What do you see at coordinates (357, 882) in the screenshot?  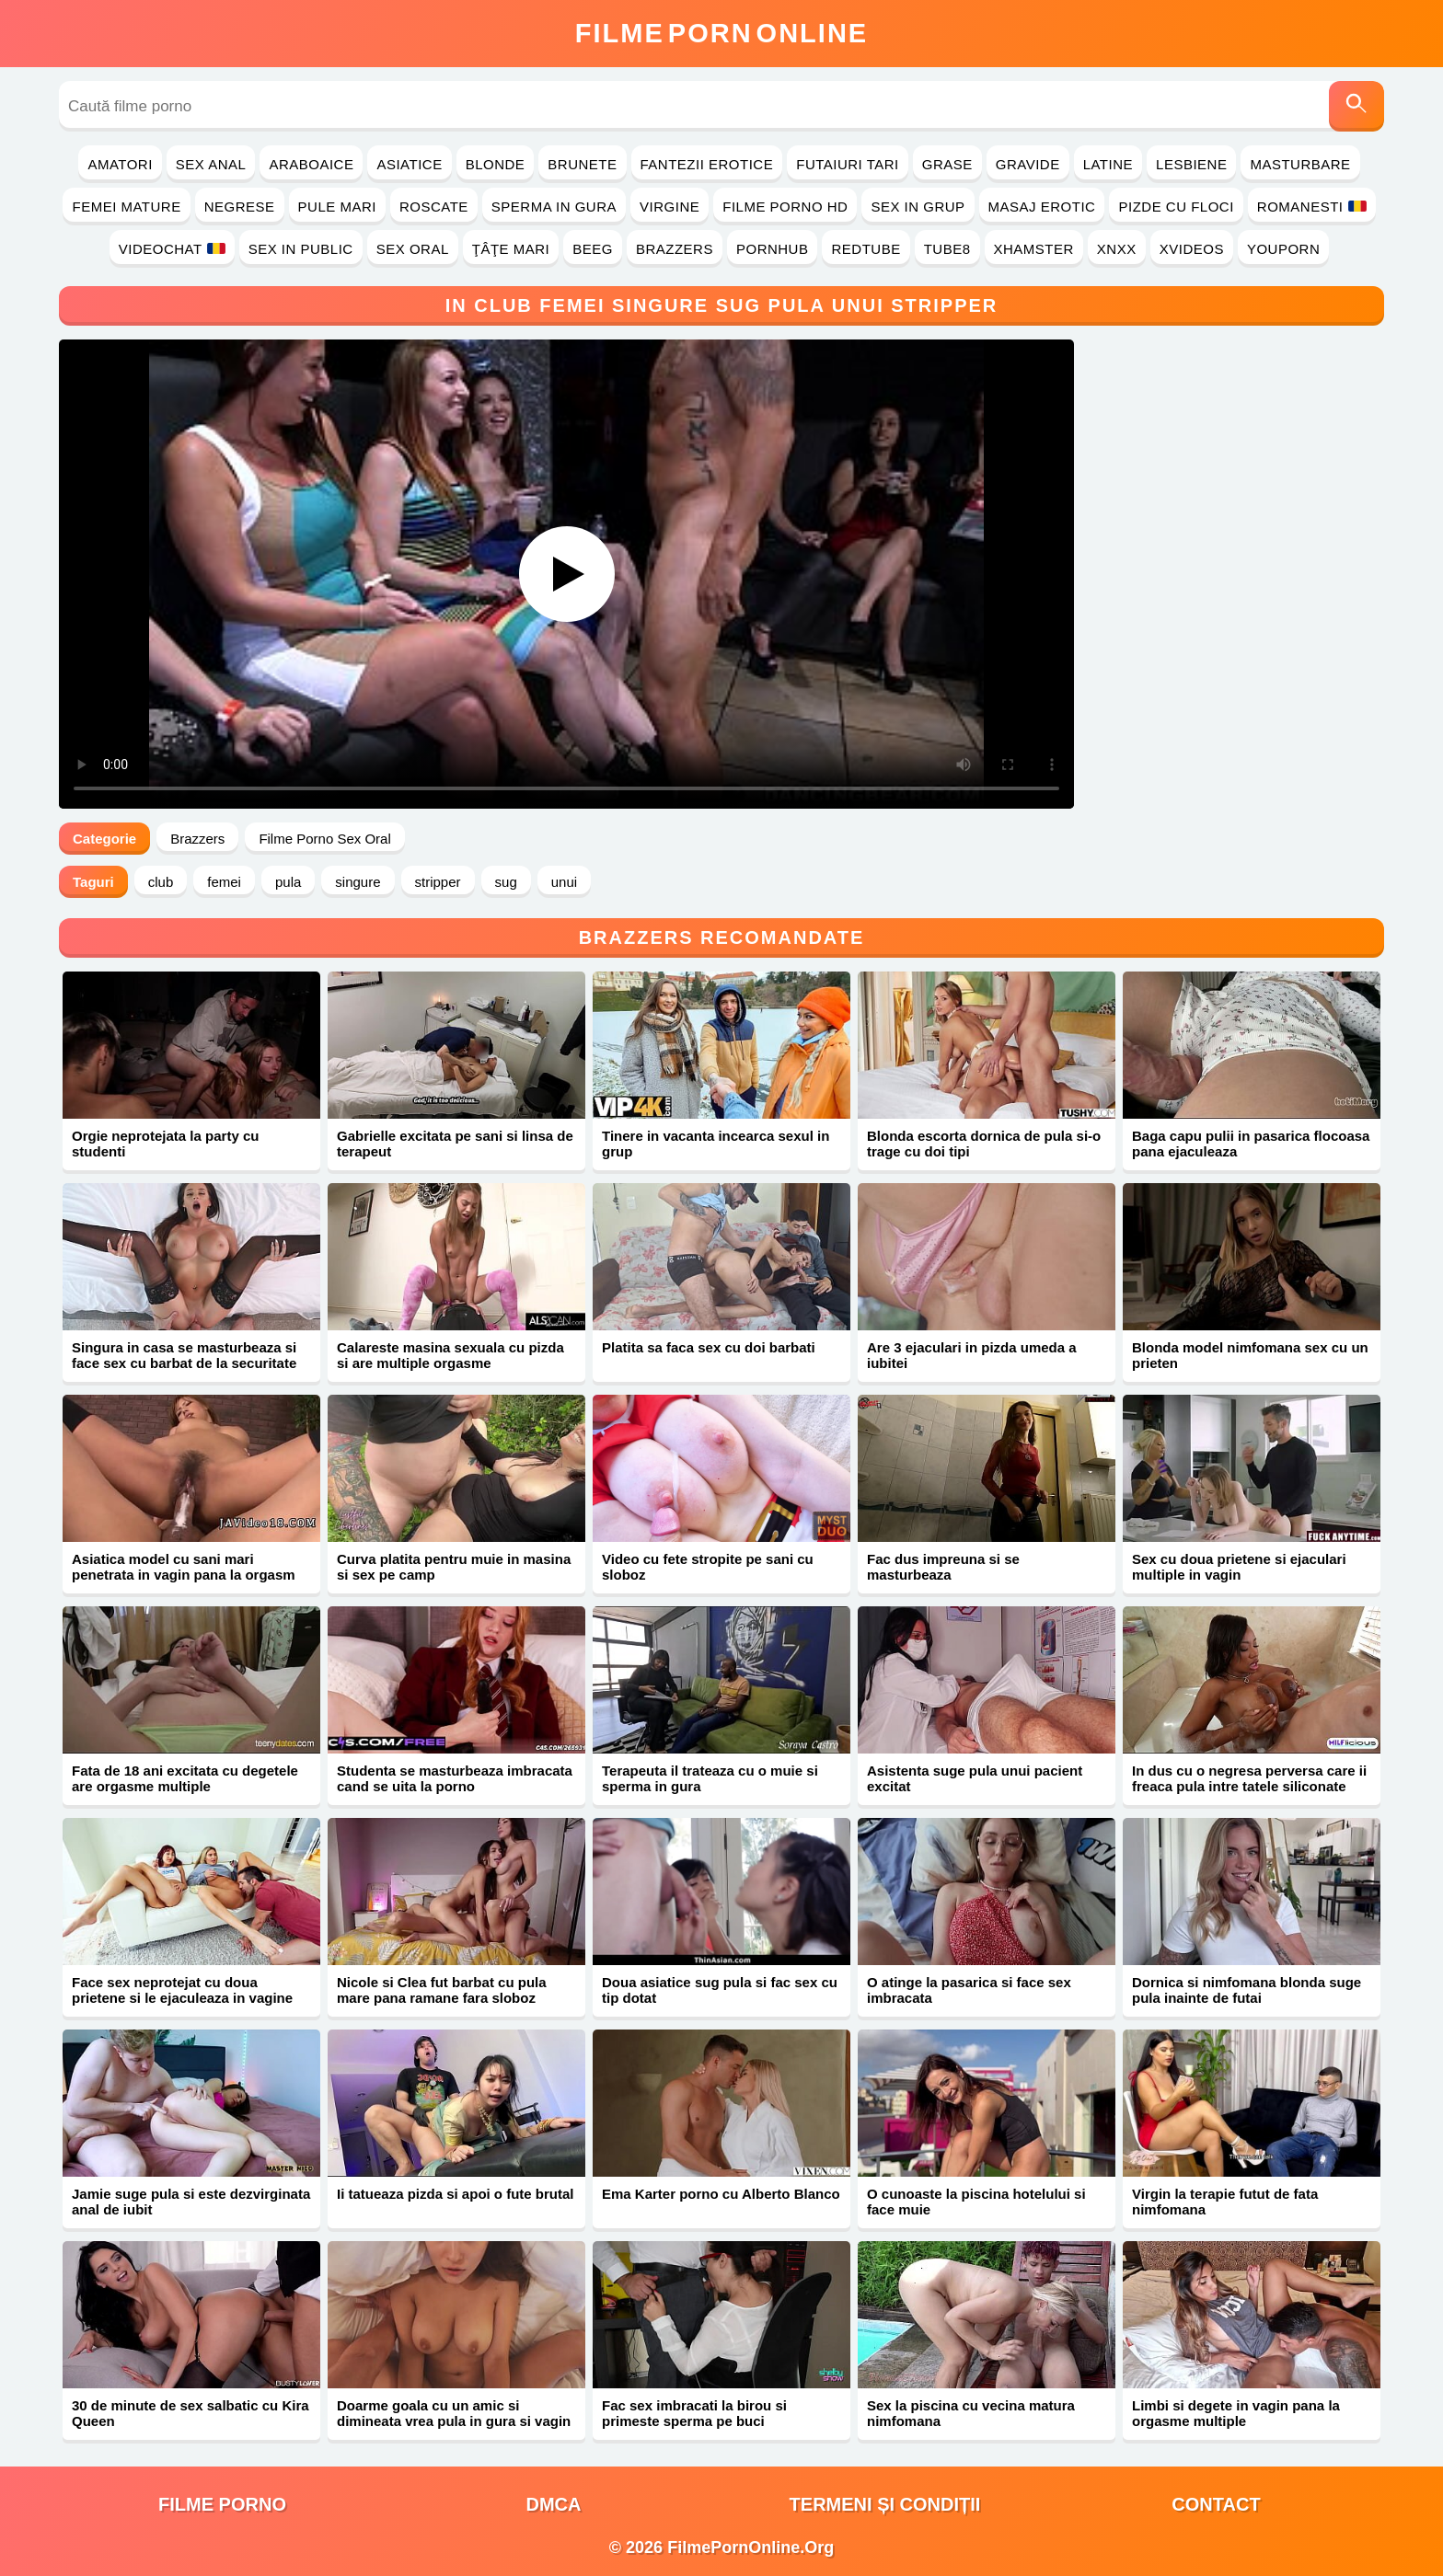 I see `singure` at bounding box center [357, 882].